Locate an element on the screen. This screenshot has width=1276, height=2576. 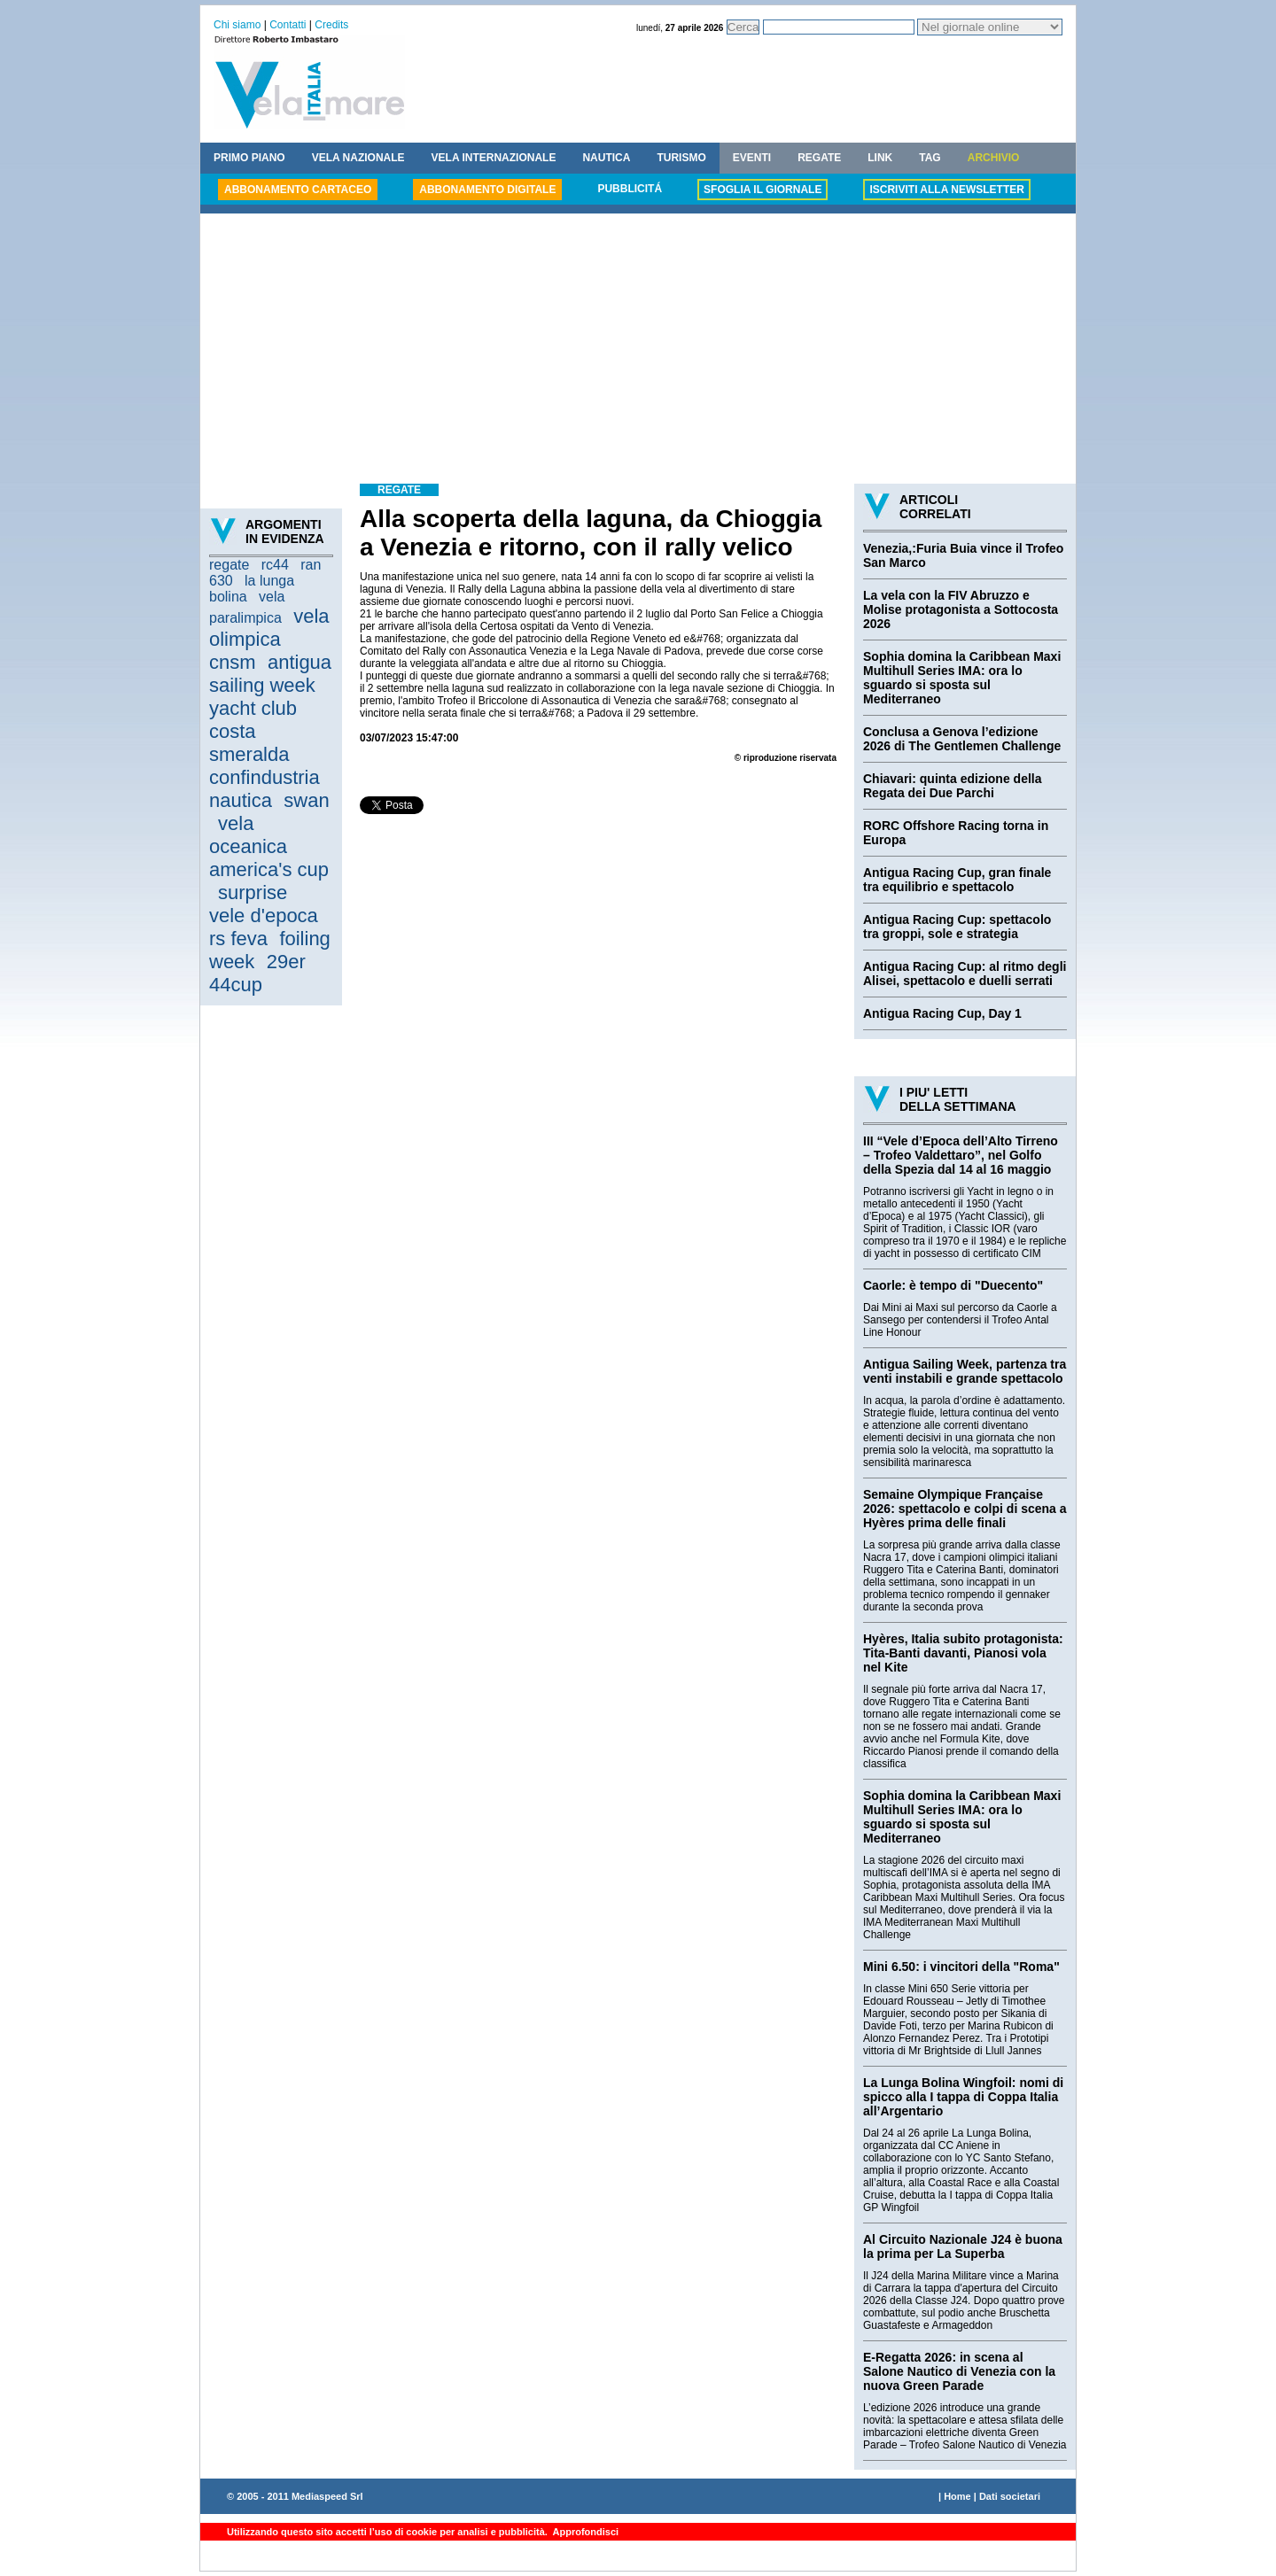
Dati societari is located at coordinates (1009, 2496).